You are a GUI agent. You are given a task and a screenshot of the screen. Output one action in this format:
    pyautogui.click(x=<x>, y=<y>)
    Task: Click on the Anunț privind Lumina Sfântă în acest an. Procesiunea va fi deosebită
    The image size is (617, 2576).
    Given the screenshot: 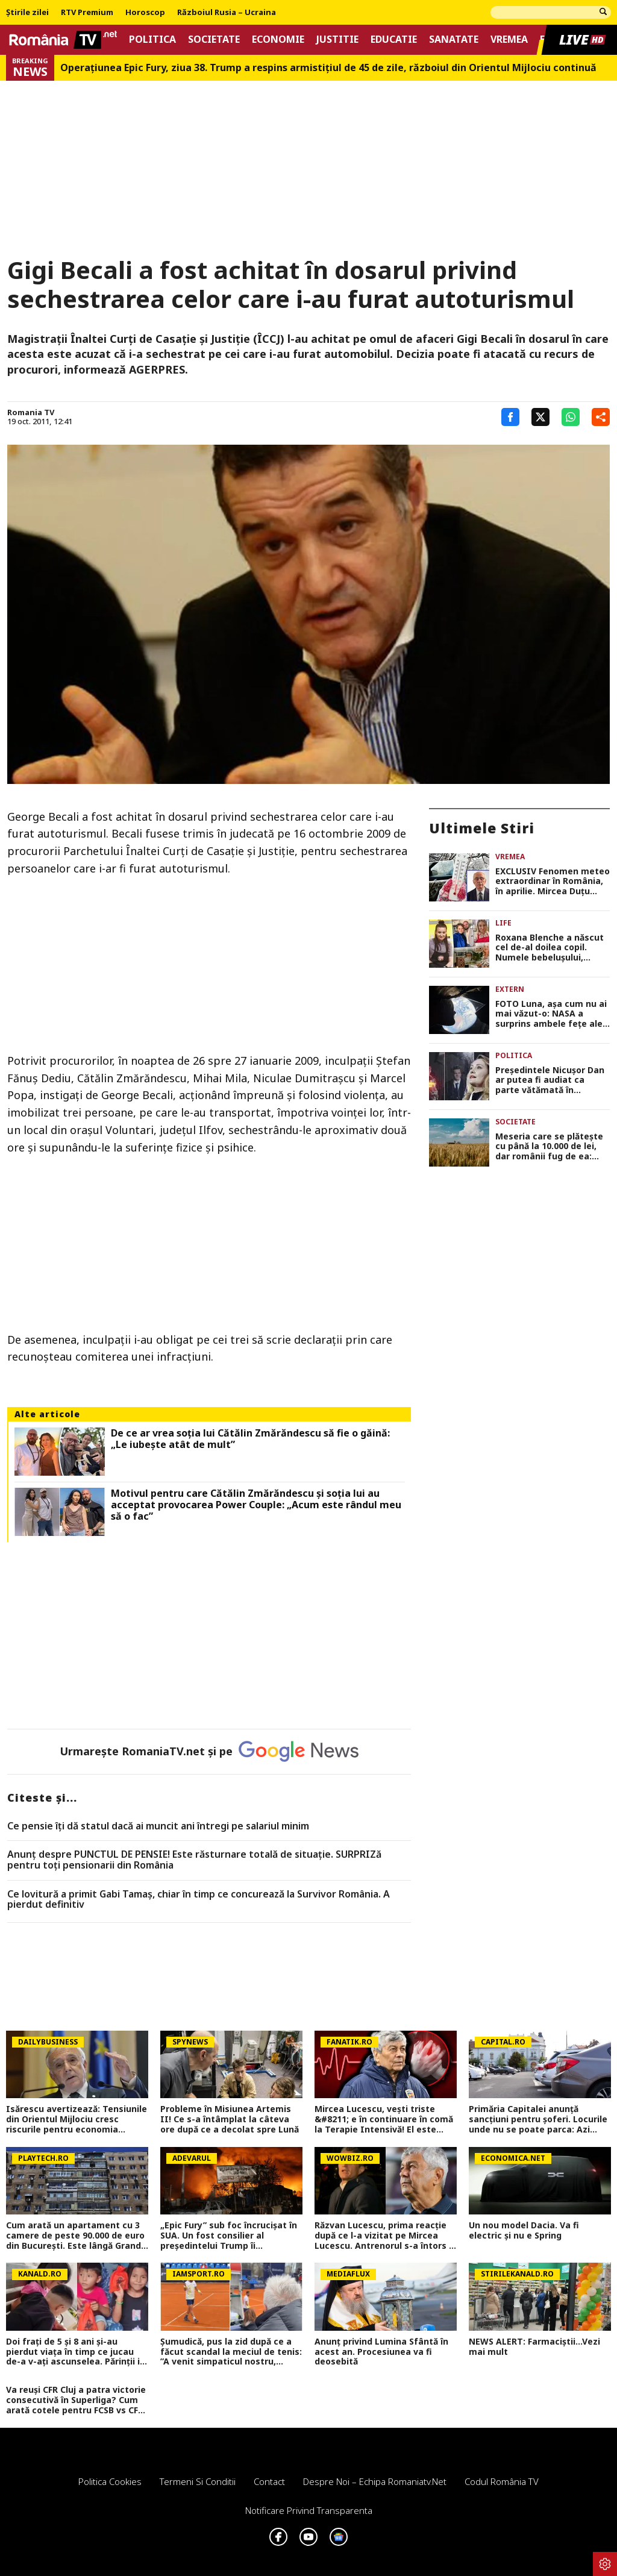 What is the action you would take?
    pyautogui.click(x=381, y=2352)
    